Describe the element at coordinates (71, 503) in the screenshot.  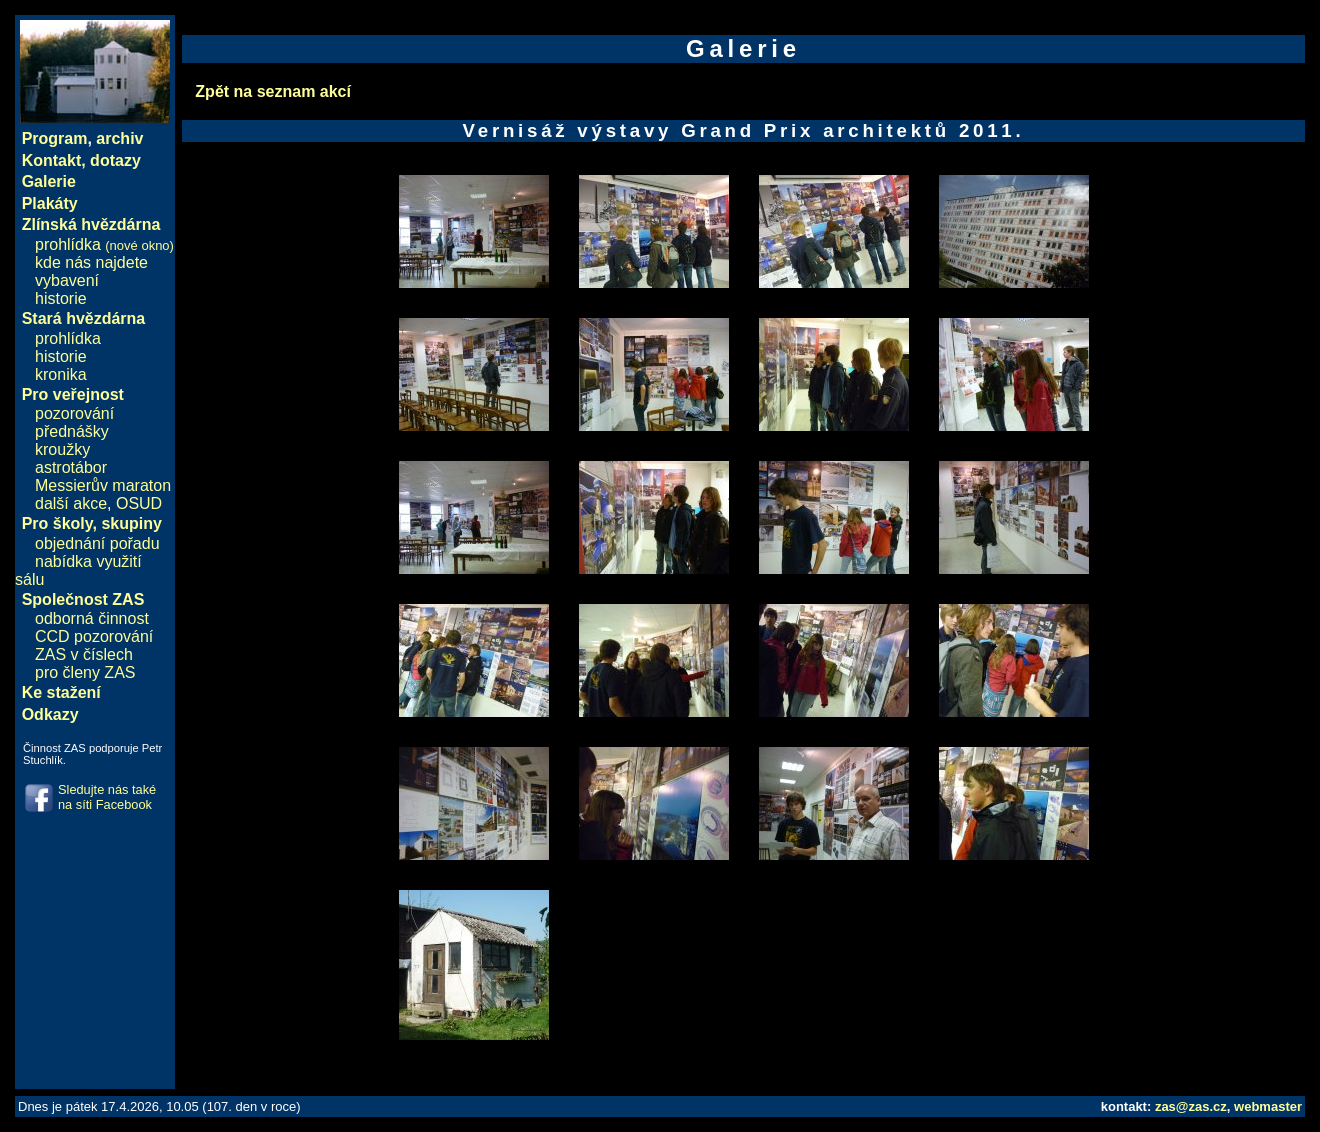
I see `další akce` at that location.